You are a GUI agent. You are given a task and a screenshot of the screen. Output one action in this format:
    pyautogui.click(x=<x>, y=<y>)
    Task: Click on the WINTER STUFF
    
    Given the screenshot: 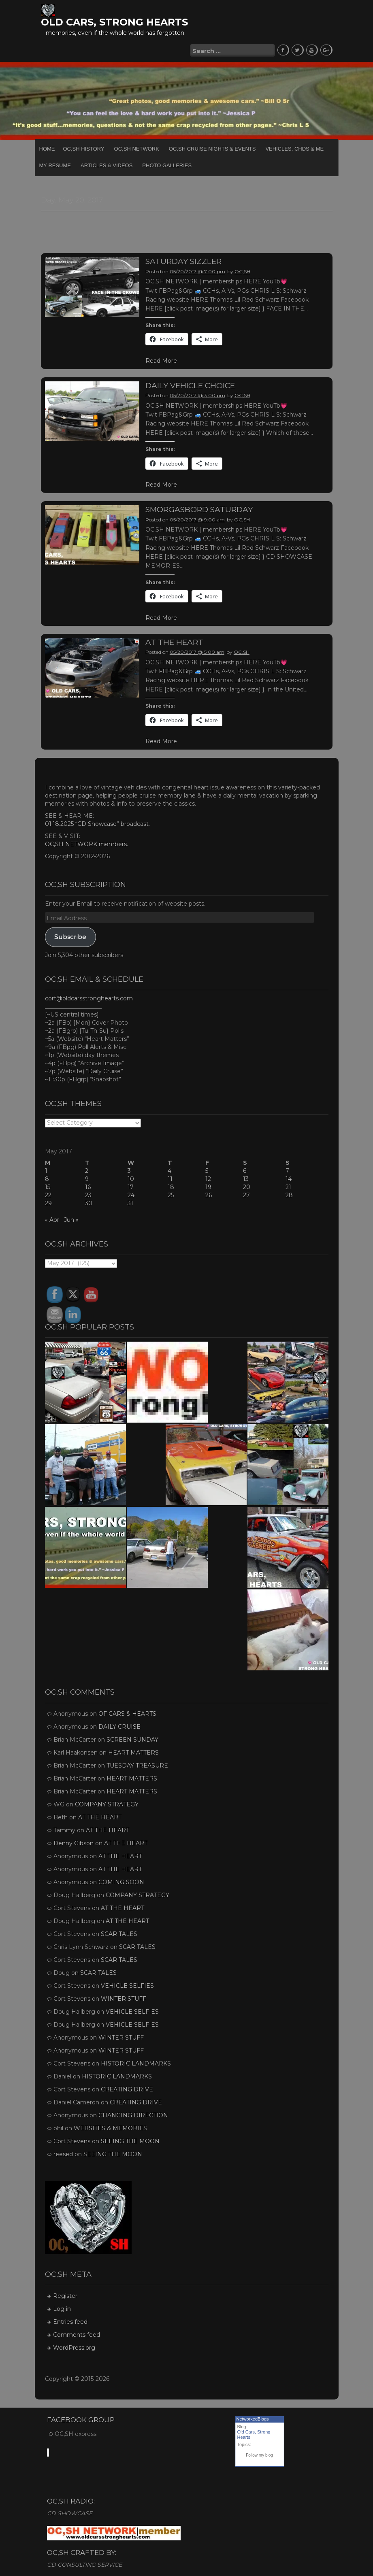 What is the action you would take?
    pyautogui.click(x=123, y=1997)
    